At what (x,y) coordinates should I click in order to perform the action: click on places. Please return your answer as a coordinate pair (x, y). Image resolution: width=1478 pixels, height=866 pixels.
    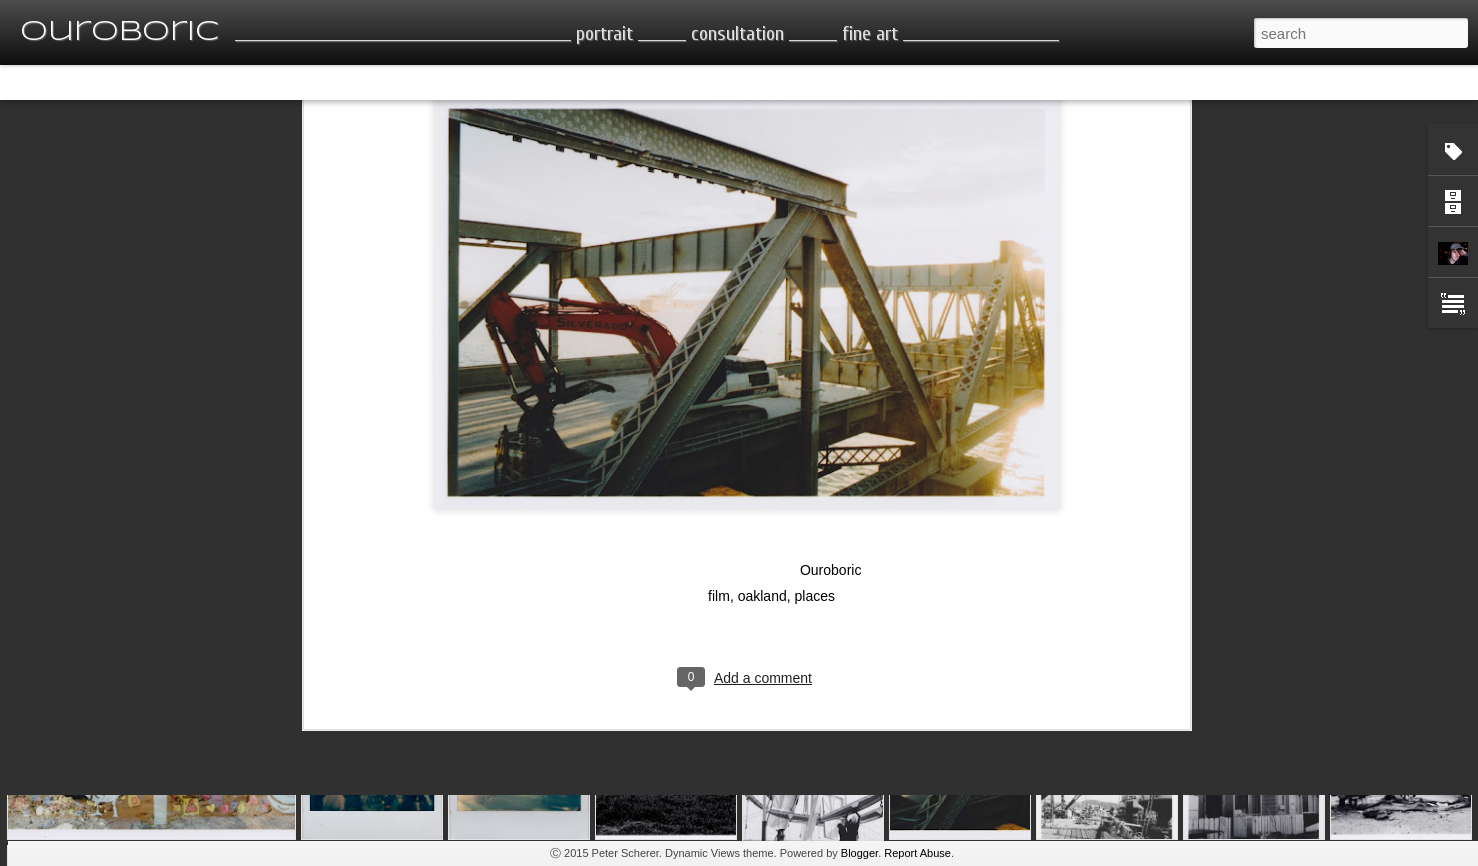
    Looking at the image, I should click on (814, 440).